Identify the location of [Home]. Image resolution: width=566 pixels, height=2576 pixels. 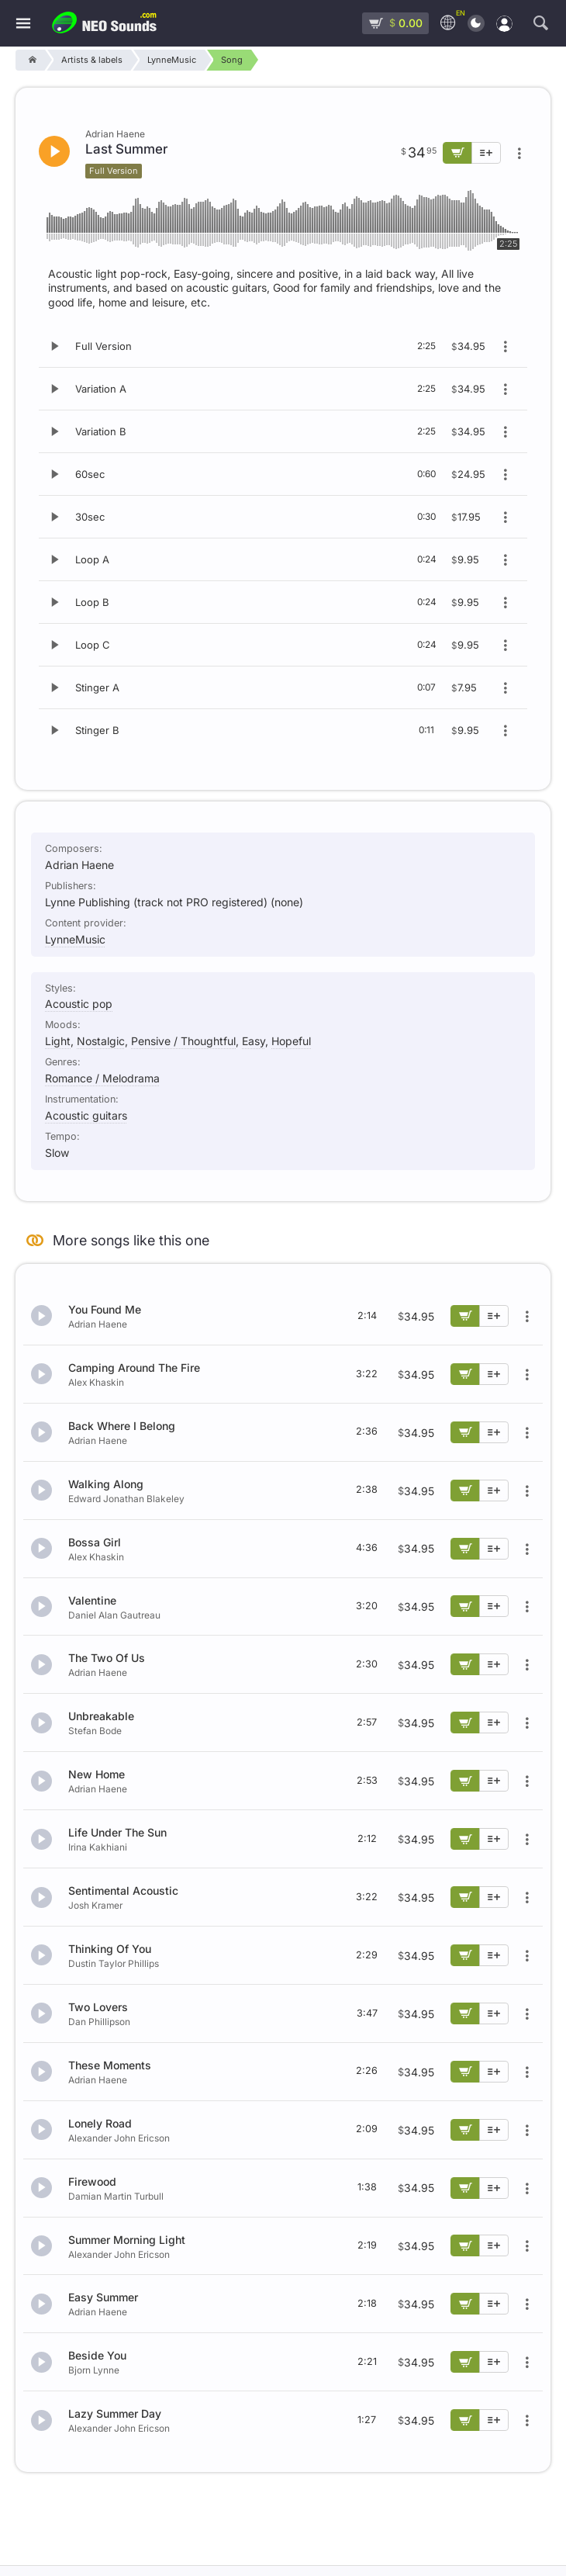
(30, 60).